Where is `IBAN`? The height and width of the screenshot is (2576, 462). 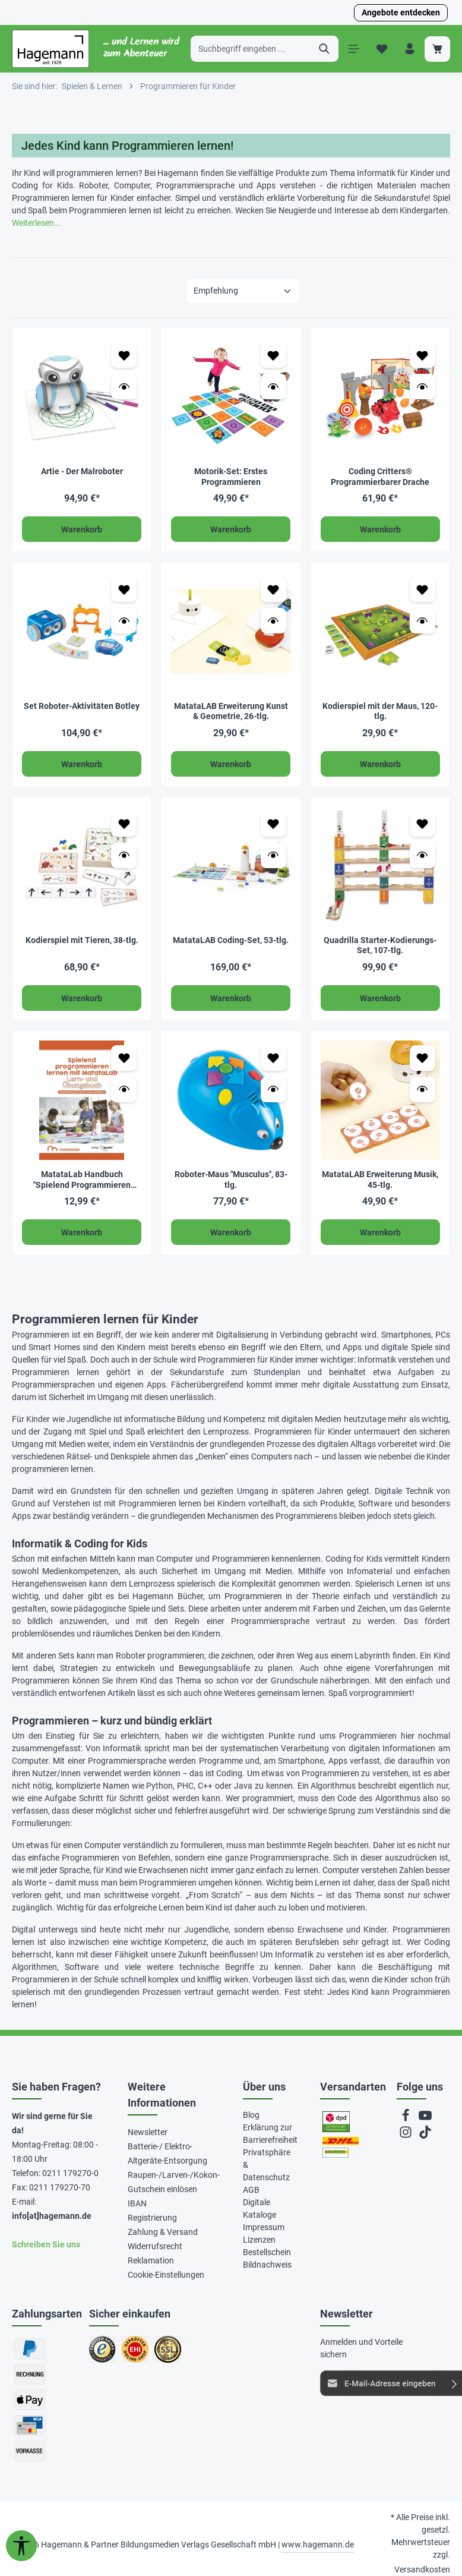
IBAN is located at coordinates (137, 2203).